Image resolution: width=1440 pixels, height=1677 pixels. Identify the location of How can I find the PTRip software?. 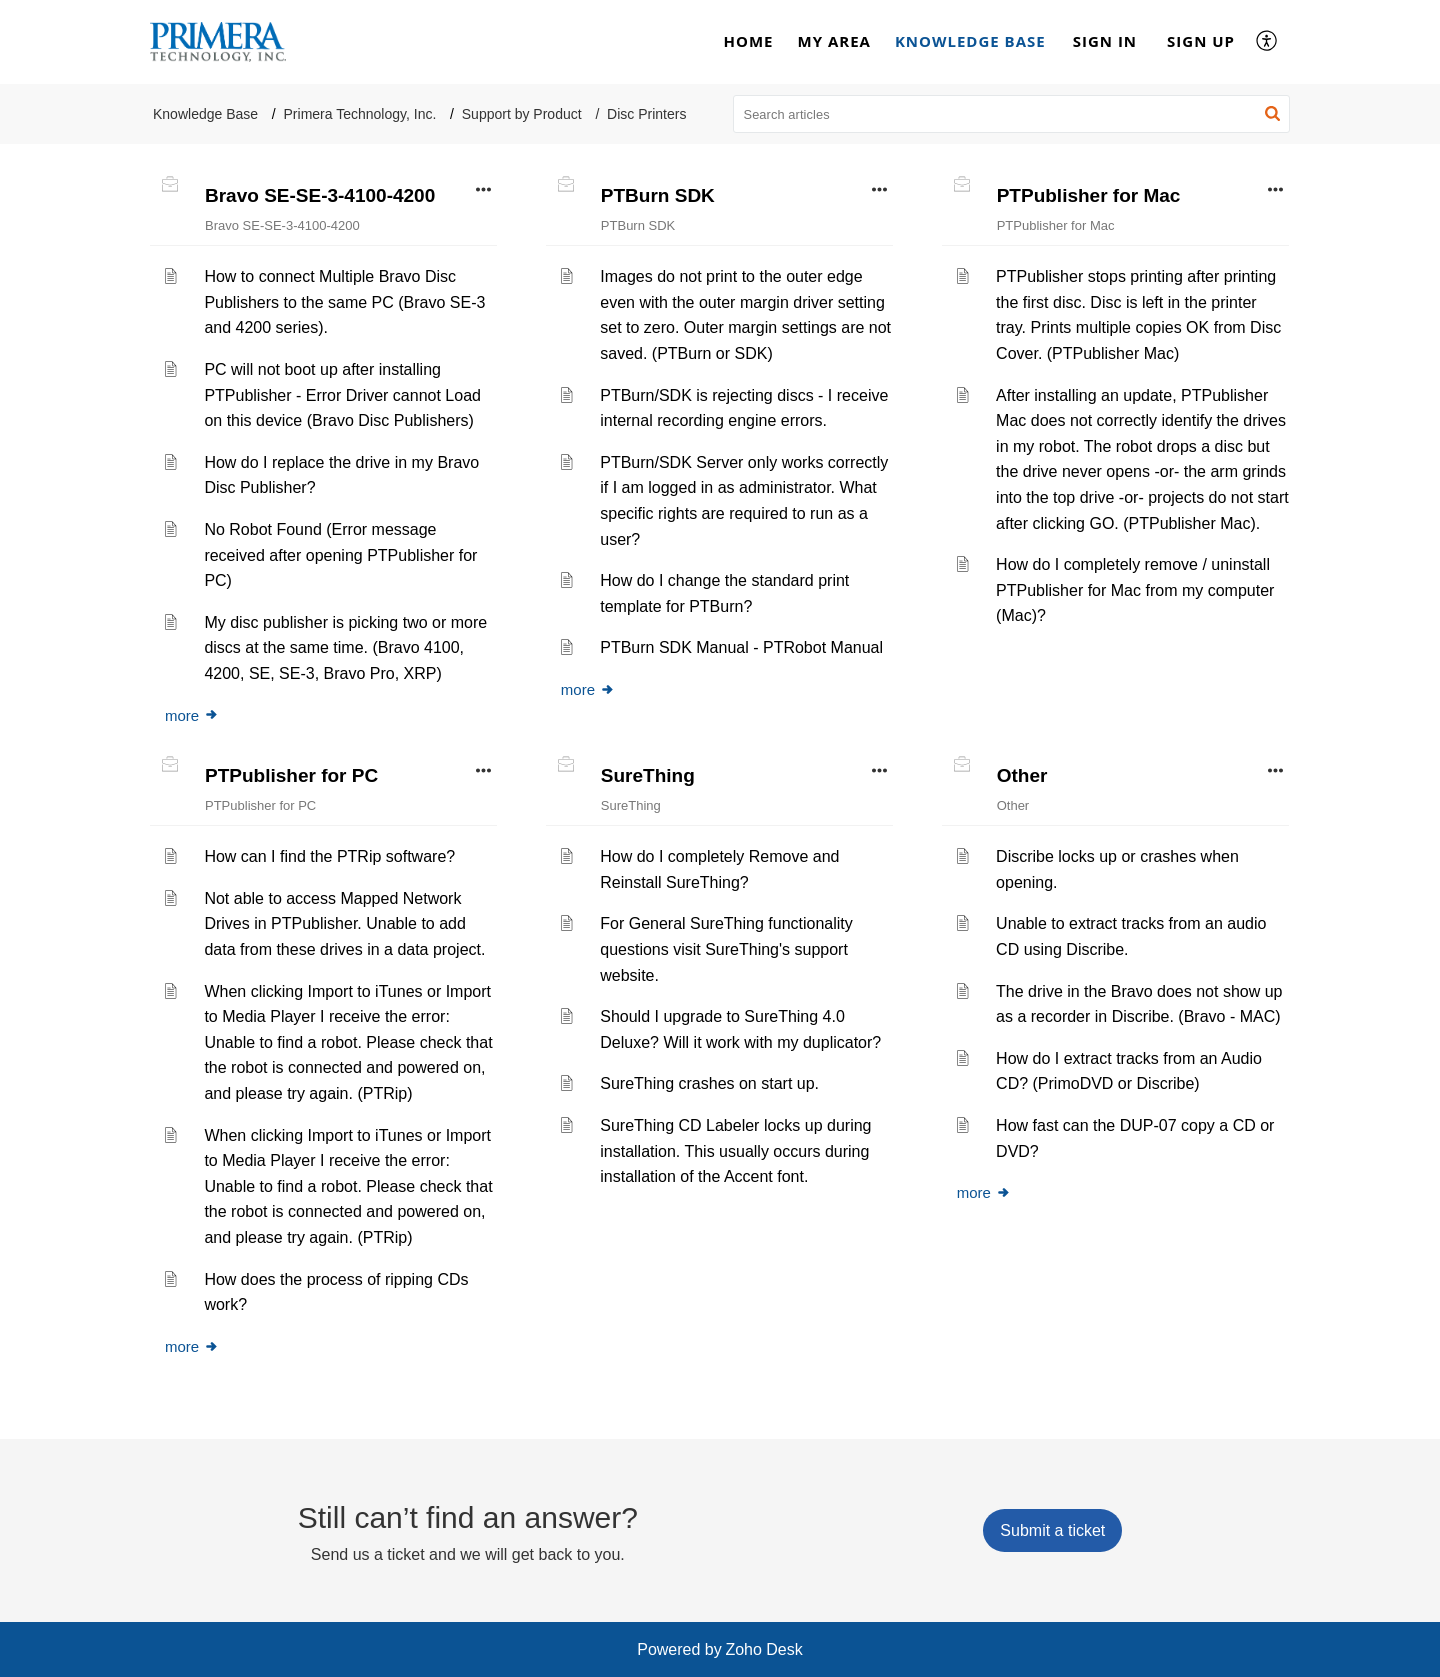
(329, 856).